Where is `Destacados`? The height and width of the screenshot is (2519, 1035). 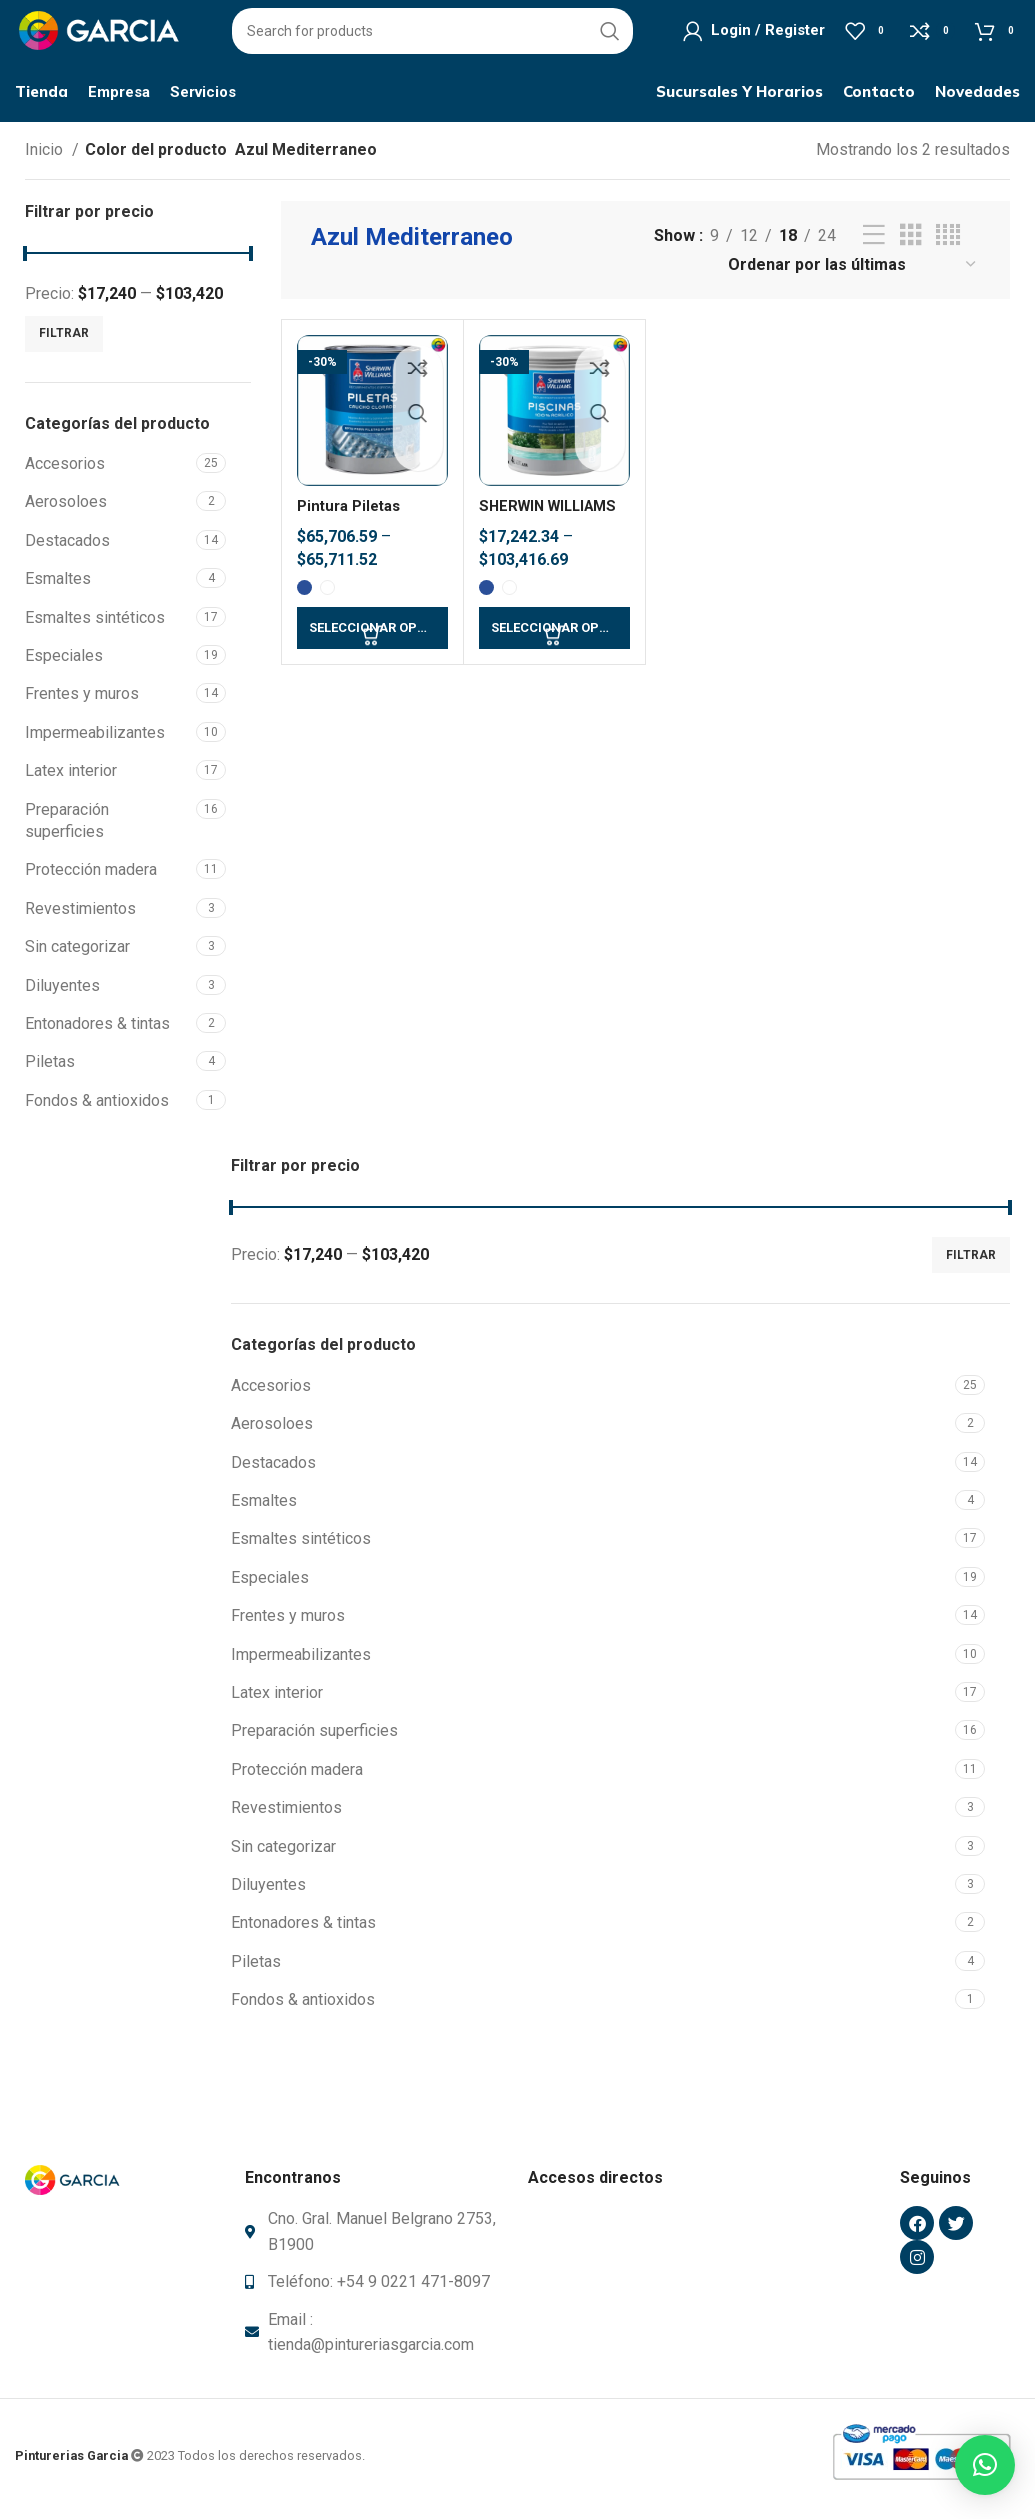
Destacados is located at coordinates (67, 548).